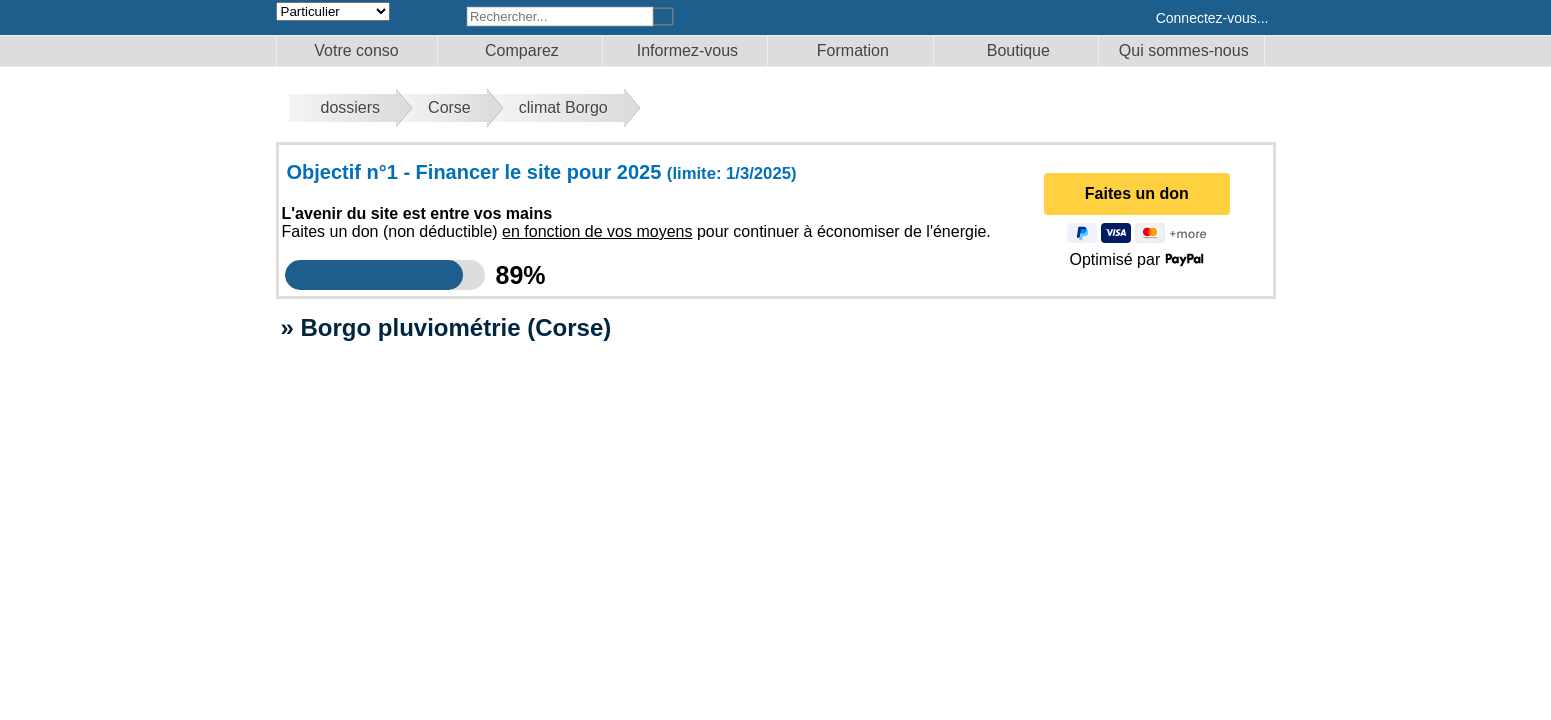 The image size is (1551, 720). What do you see at coordinates (522, 50) in the screenshot?
I see `Comparez` at bounding box center [522, 50].